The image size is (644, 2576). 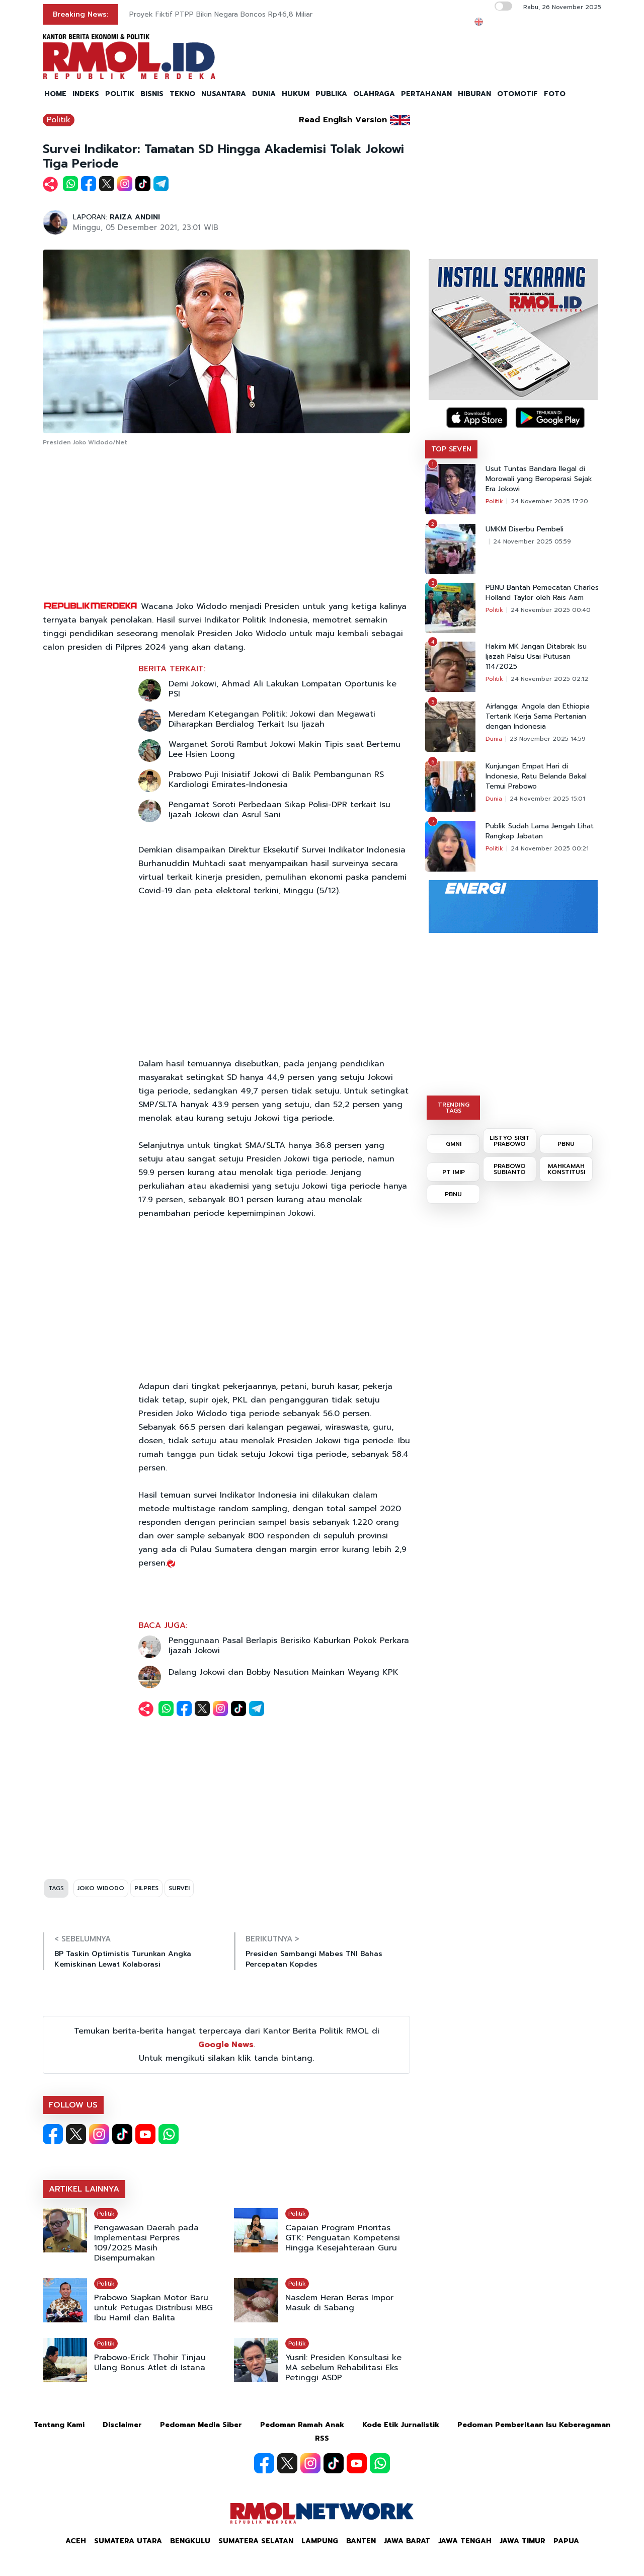 I want to click on Dunia, so click(x=494, y=738).